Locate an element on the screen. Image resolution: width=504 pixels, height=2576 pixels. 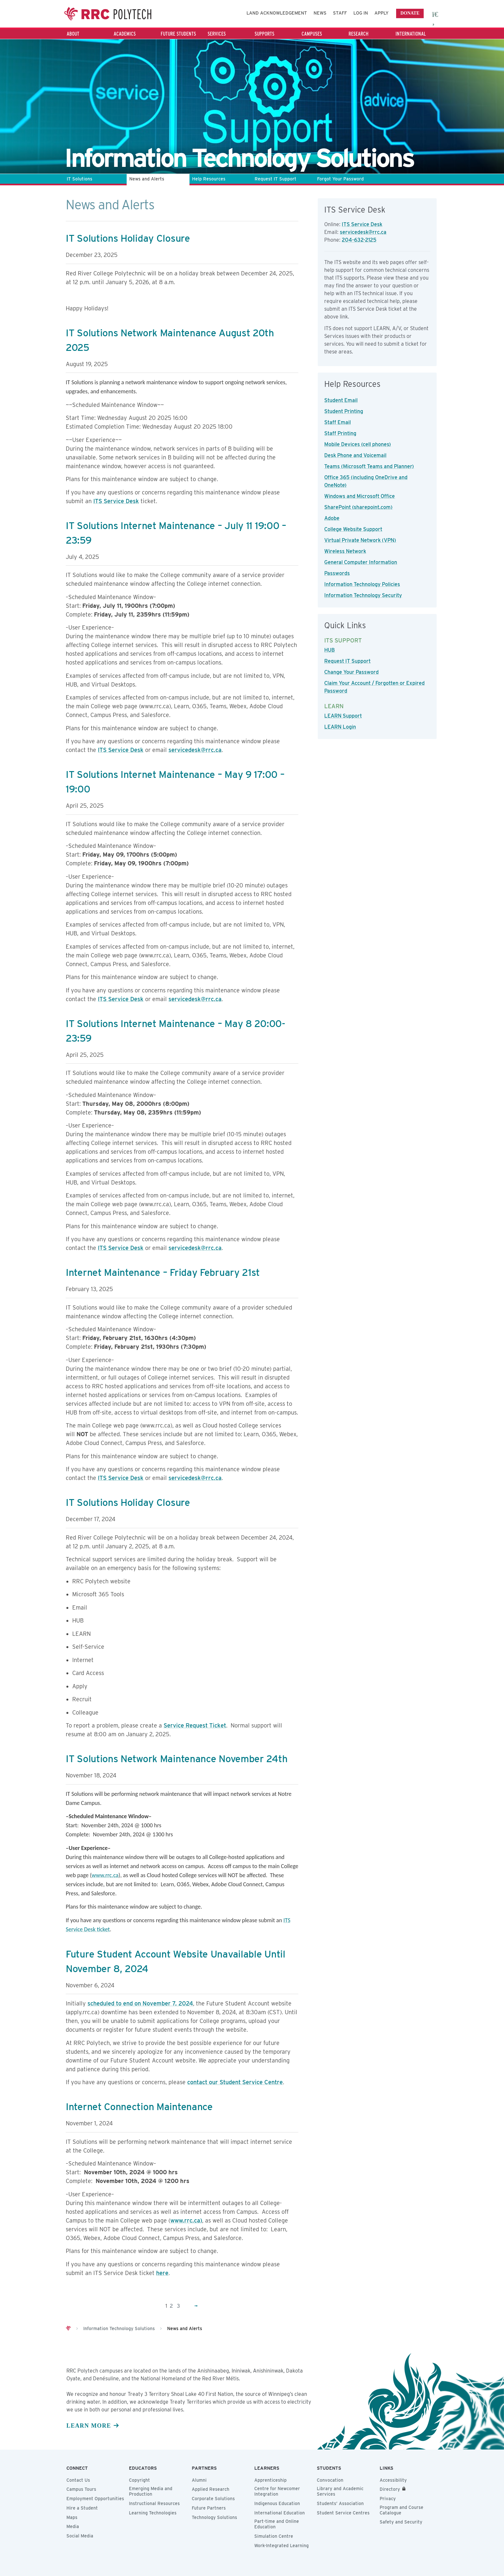
Claim Your Account / Forgotten or Expired Password is located at coordinates (374, 687).